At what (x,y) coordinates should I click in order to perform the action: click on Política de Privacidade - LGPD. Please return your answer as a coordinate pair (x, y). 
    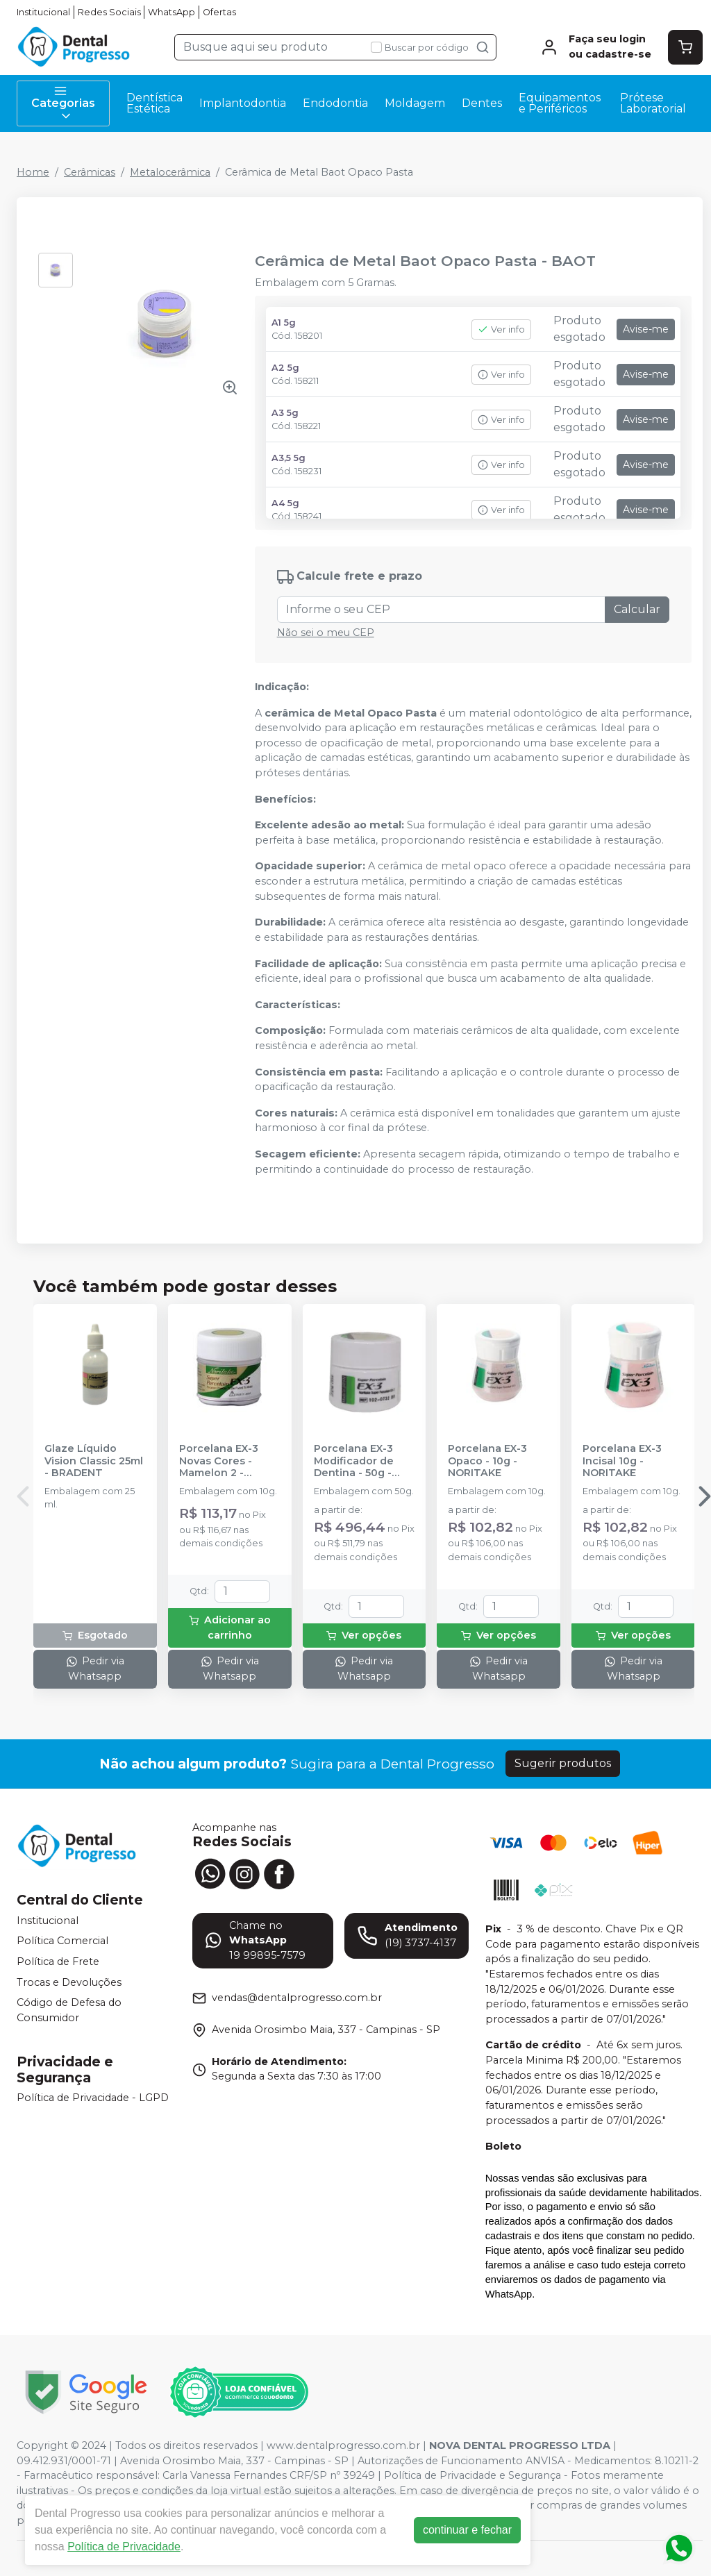
    Looking at the image, I should click on (93, 2098).